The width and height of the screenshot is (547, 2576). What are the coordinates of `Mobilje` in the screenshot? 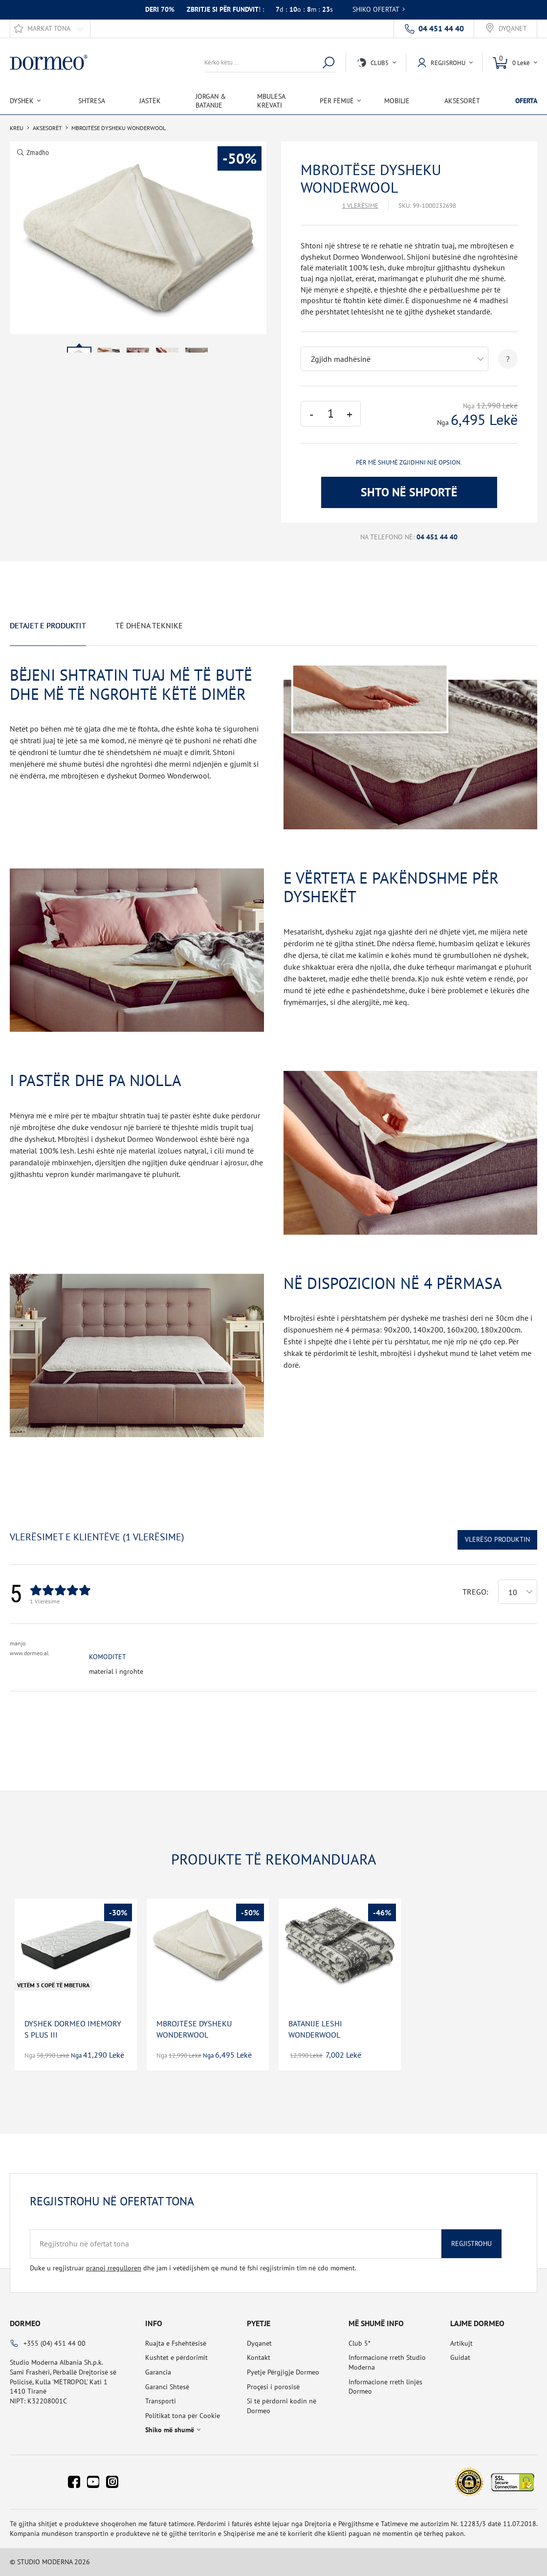 It's located at (397, 100).